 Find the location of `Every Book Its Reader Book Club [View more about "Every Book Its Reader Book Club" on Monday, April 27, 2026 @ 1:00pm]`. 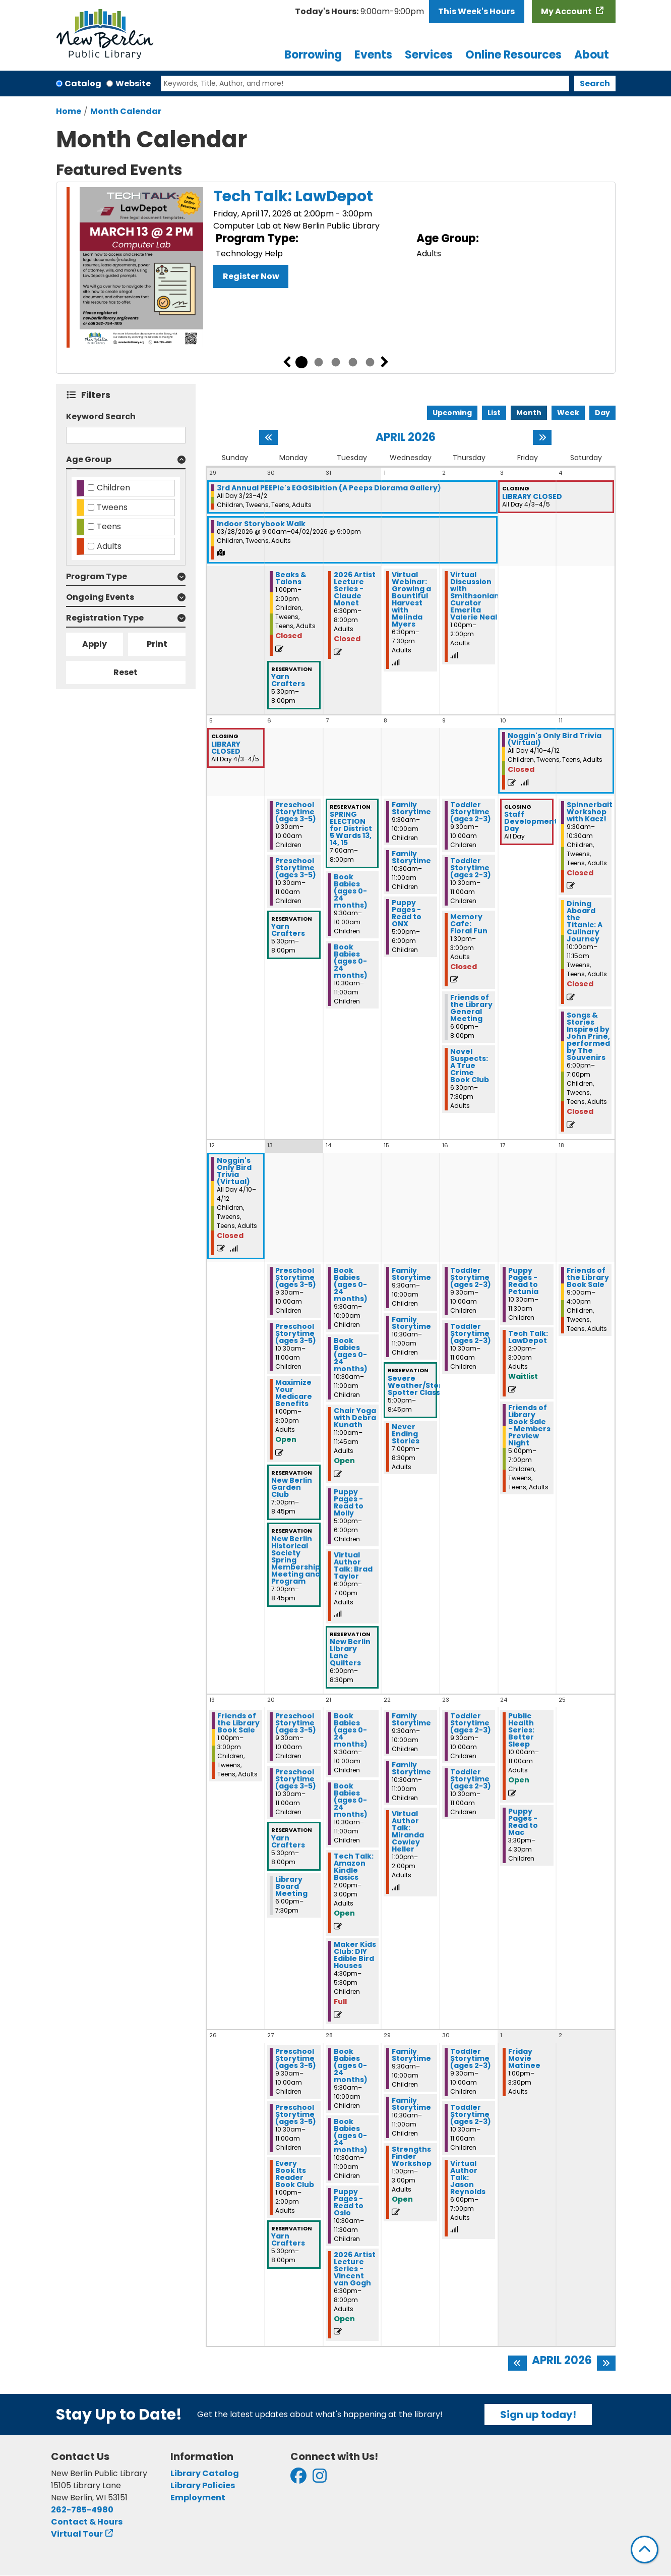

Every Book Its Reader Book Club [View more about "Every Book Its Reader Book Club" on Monday, April 27, 2026 @ 1:00pm] is located at coordinates (294, 2174).